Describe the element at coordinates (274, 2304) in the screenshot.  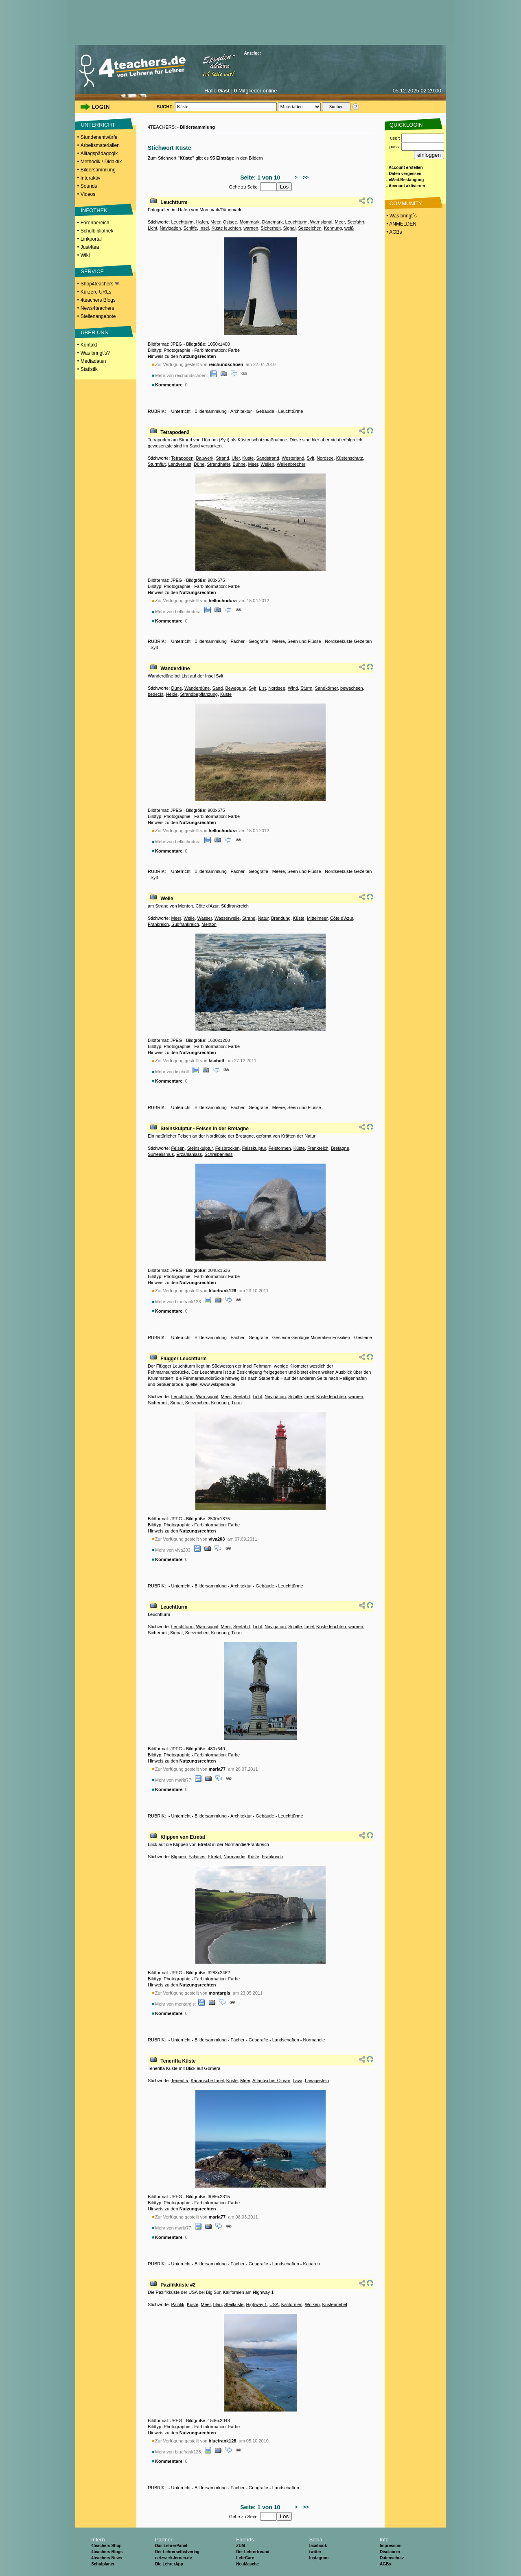
I see `USA` at that location.